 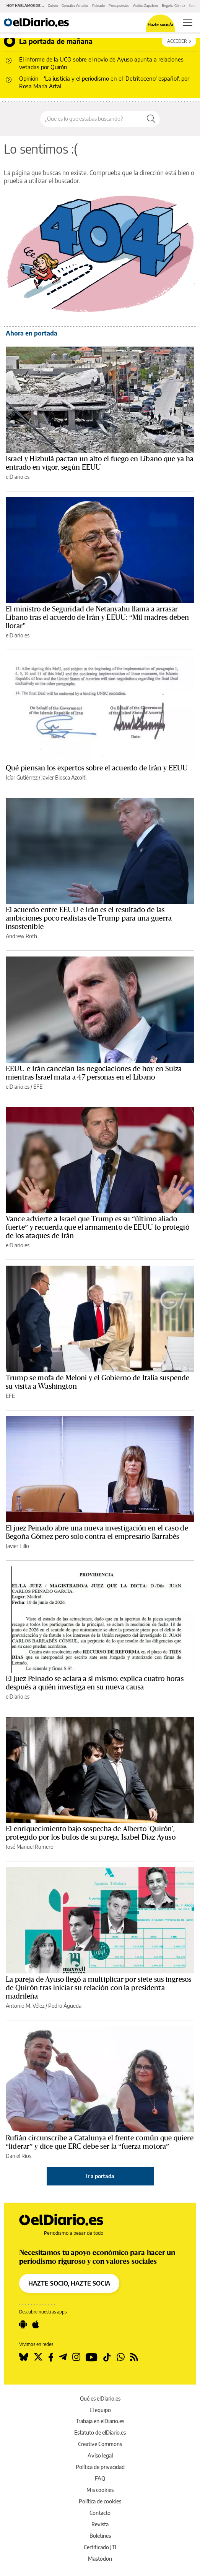 I want to click on [Abrir menú principal], so click(x=187, y=22).